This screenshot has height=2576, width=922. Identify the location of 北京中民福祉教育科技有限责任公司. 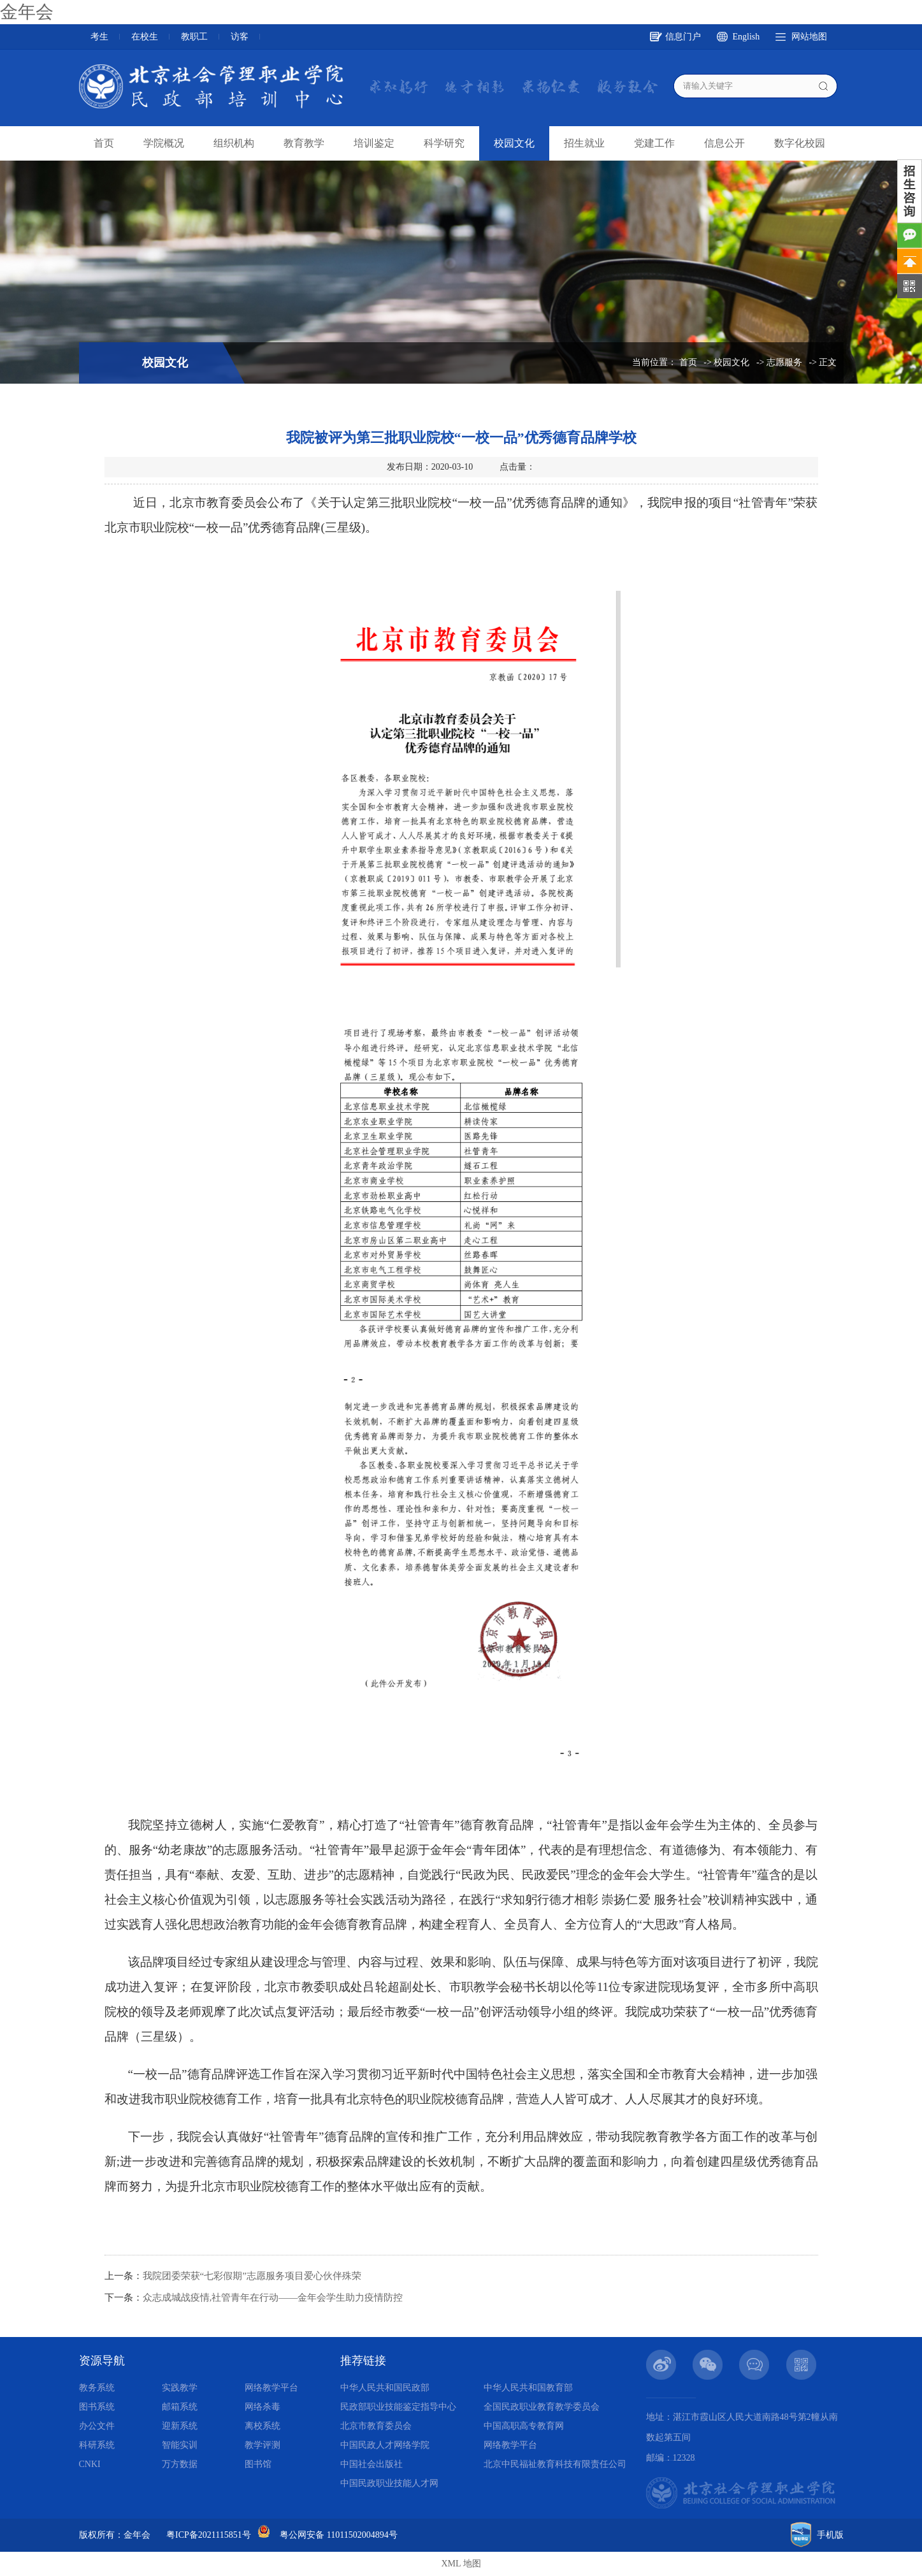
(555, 2464).